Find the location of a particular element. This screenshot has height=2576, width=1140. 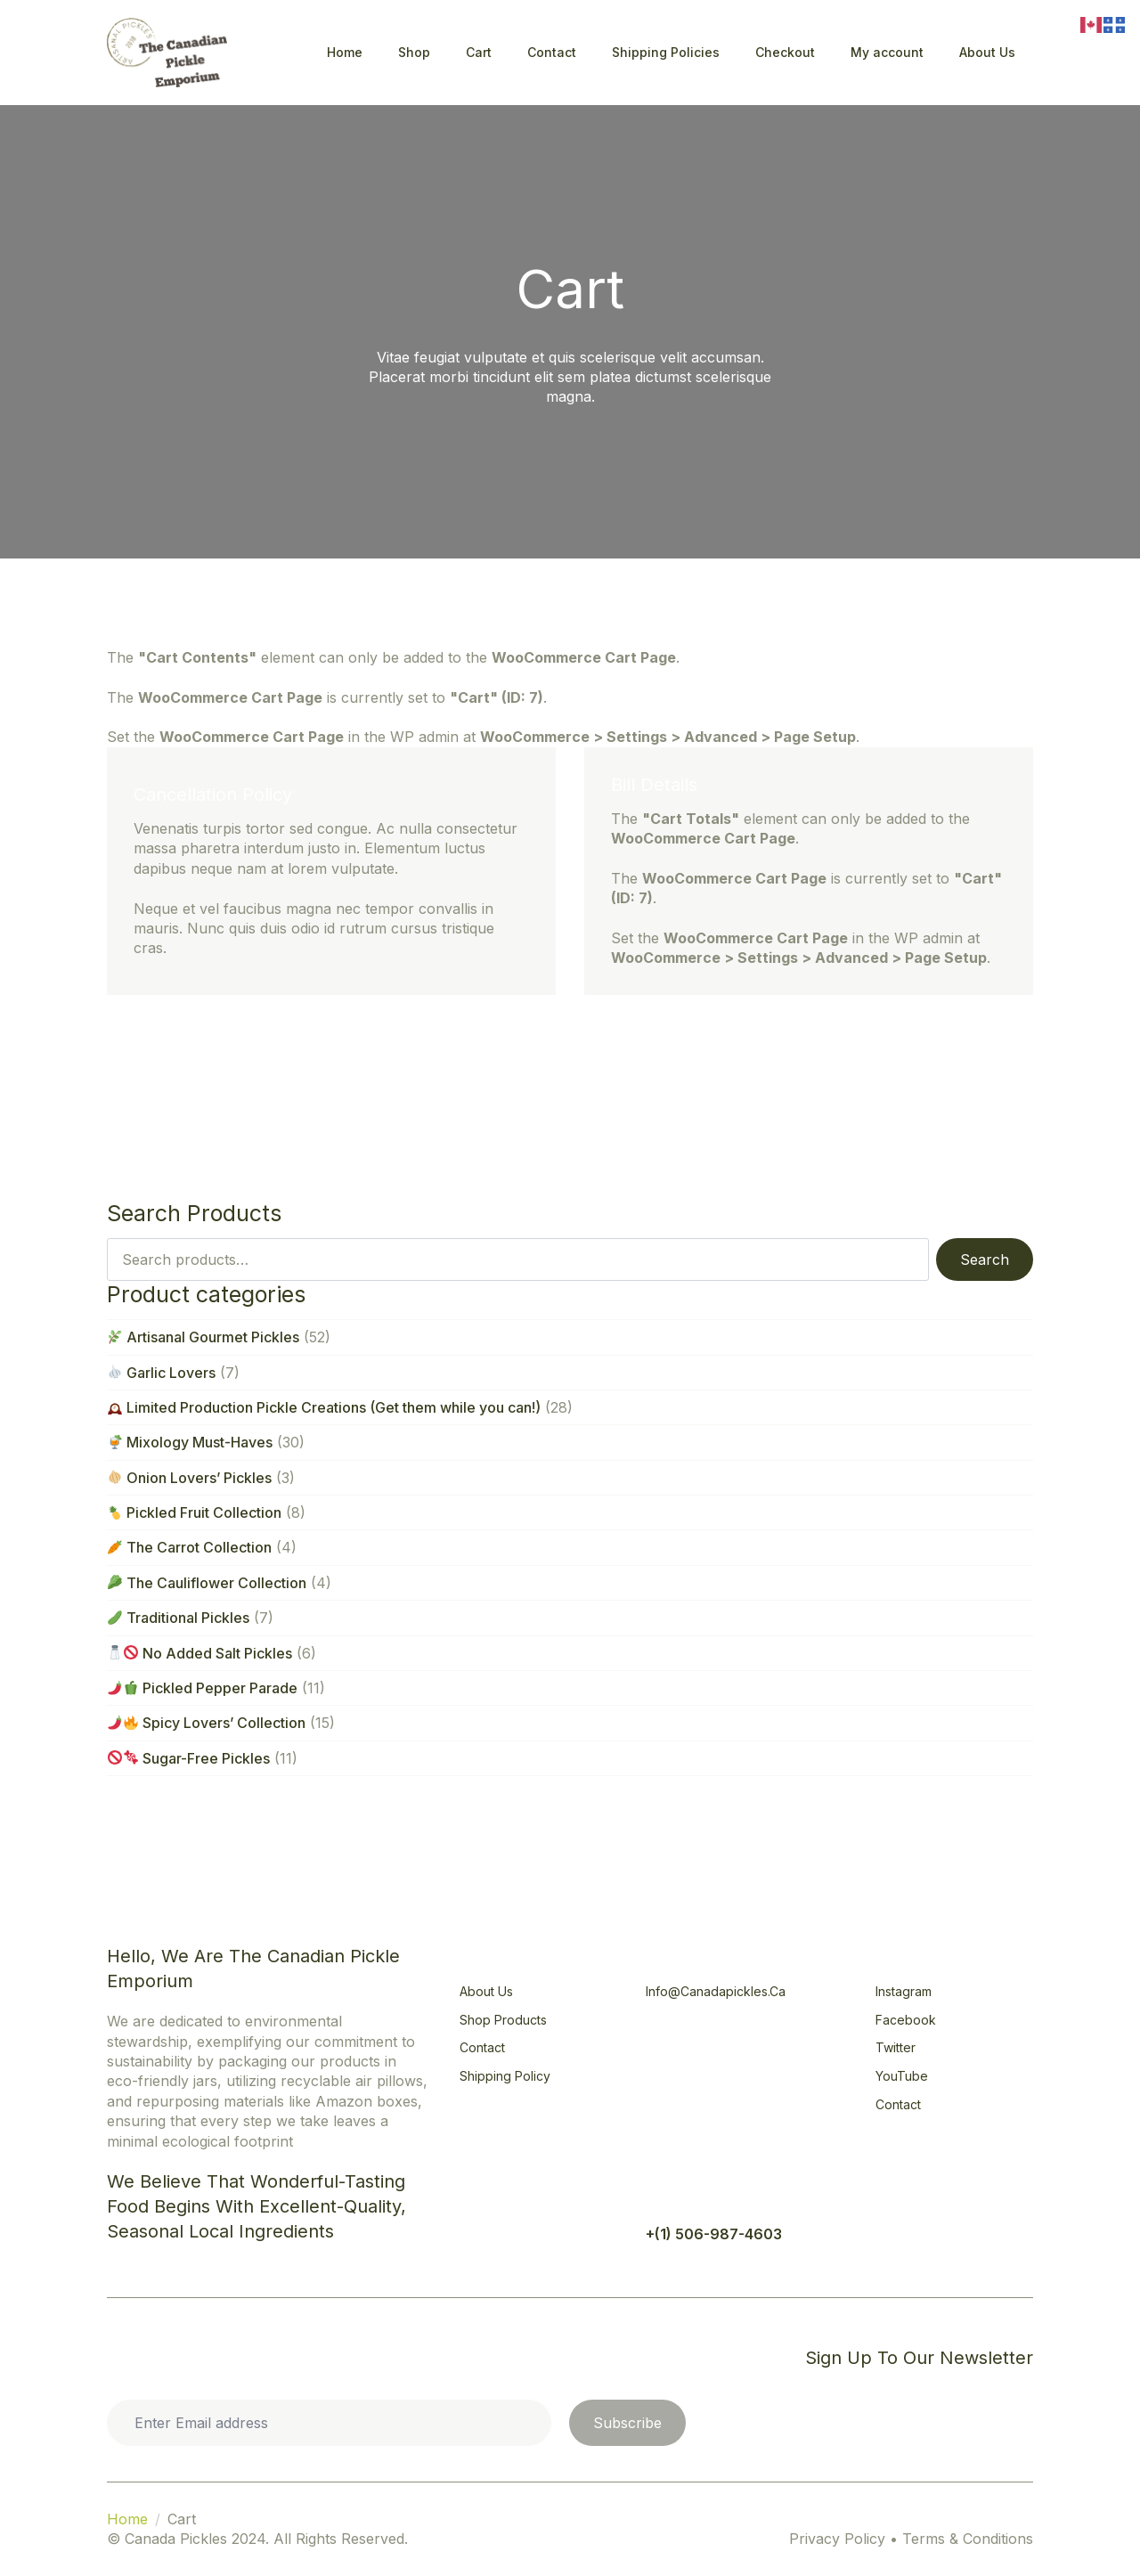

info@canadapickles.ca is located at coordinates (716, 1991).